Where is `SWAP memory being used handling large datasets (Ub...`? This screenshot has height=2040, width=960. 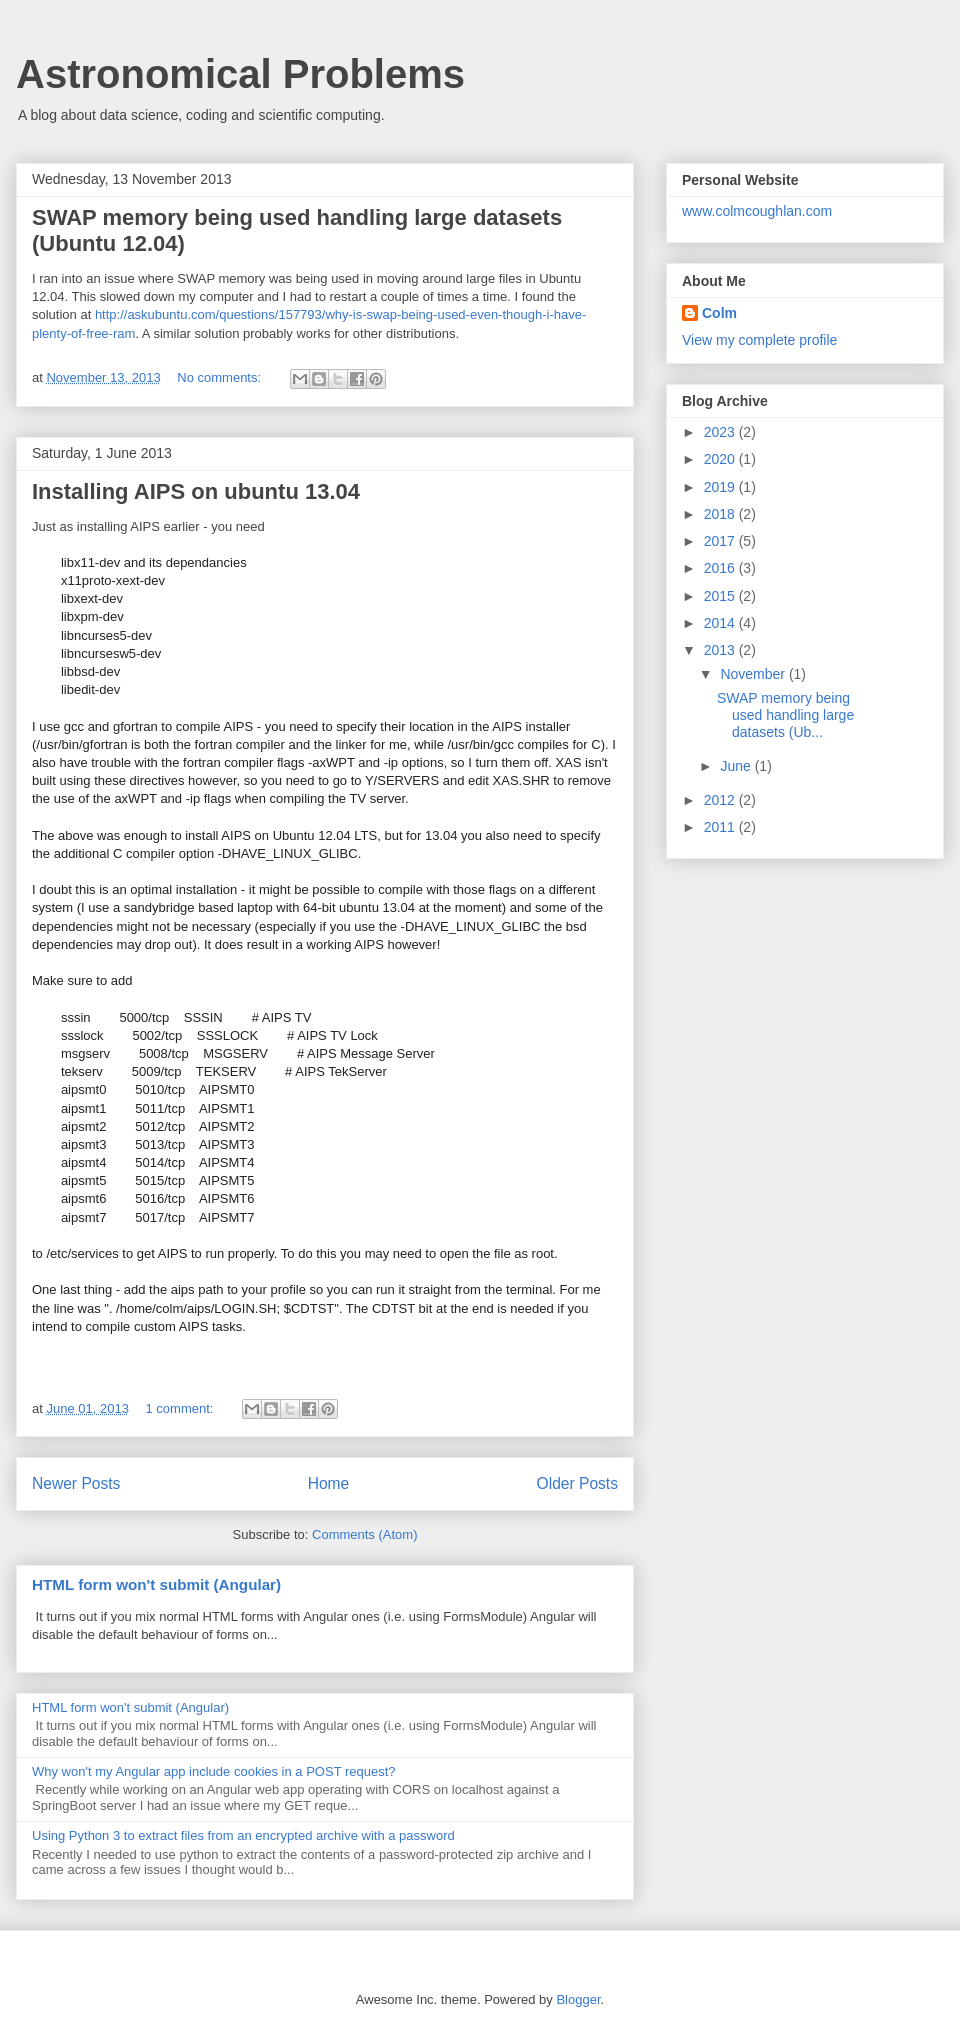 SWAP memory being used handling large datasets (Ub... is located at coordinates (785, 715).